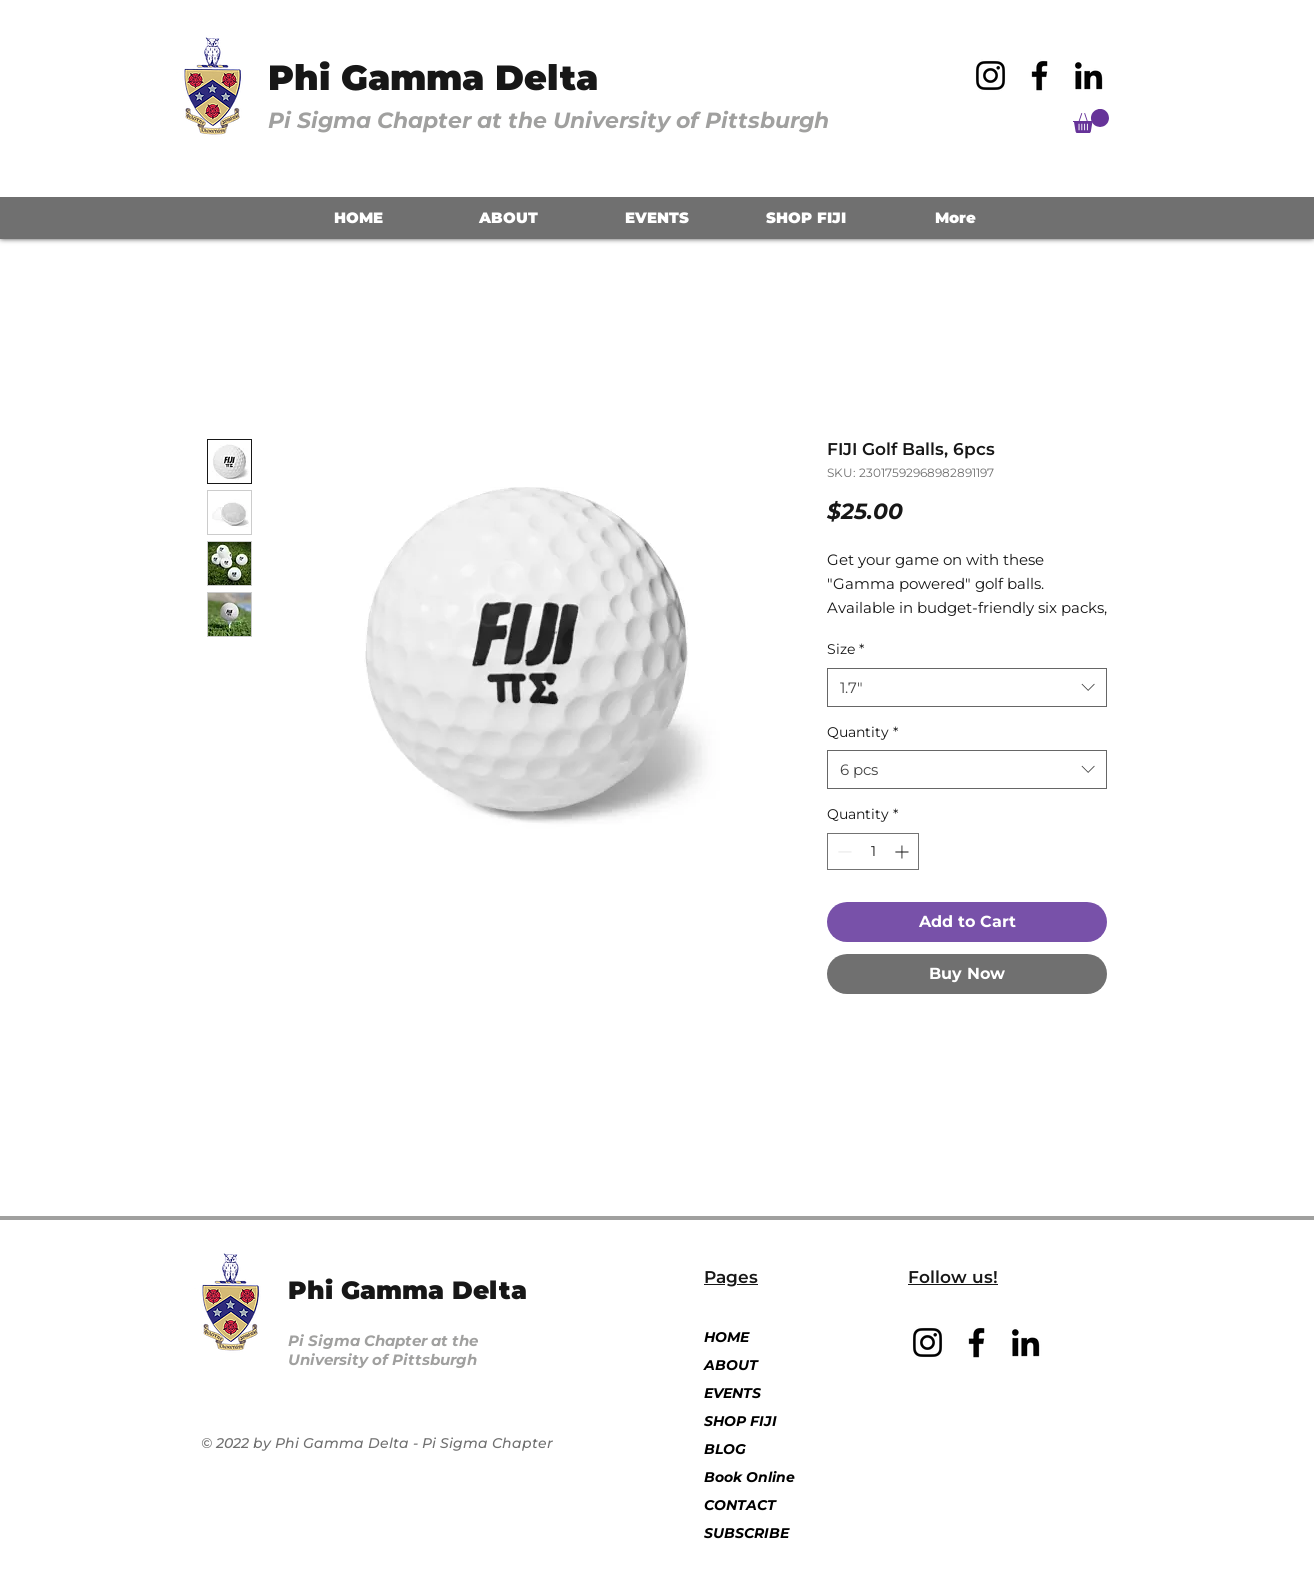 This screenshot has width=1314, height=1587. What do you see at coordinates (862, 732) in the screenshot?
I see `Quantity` at bounding box center [862, 732].